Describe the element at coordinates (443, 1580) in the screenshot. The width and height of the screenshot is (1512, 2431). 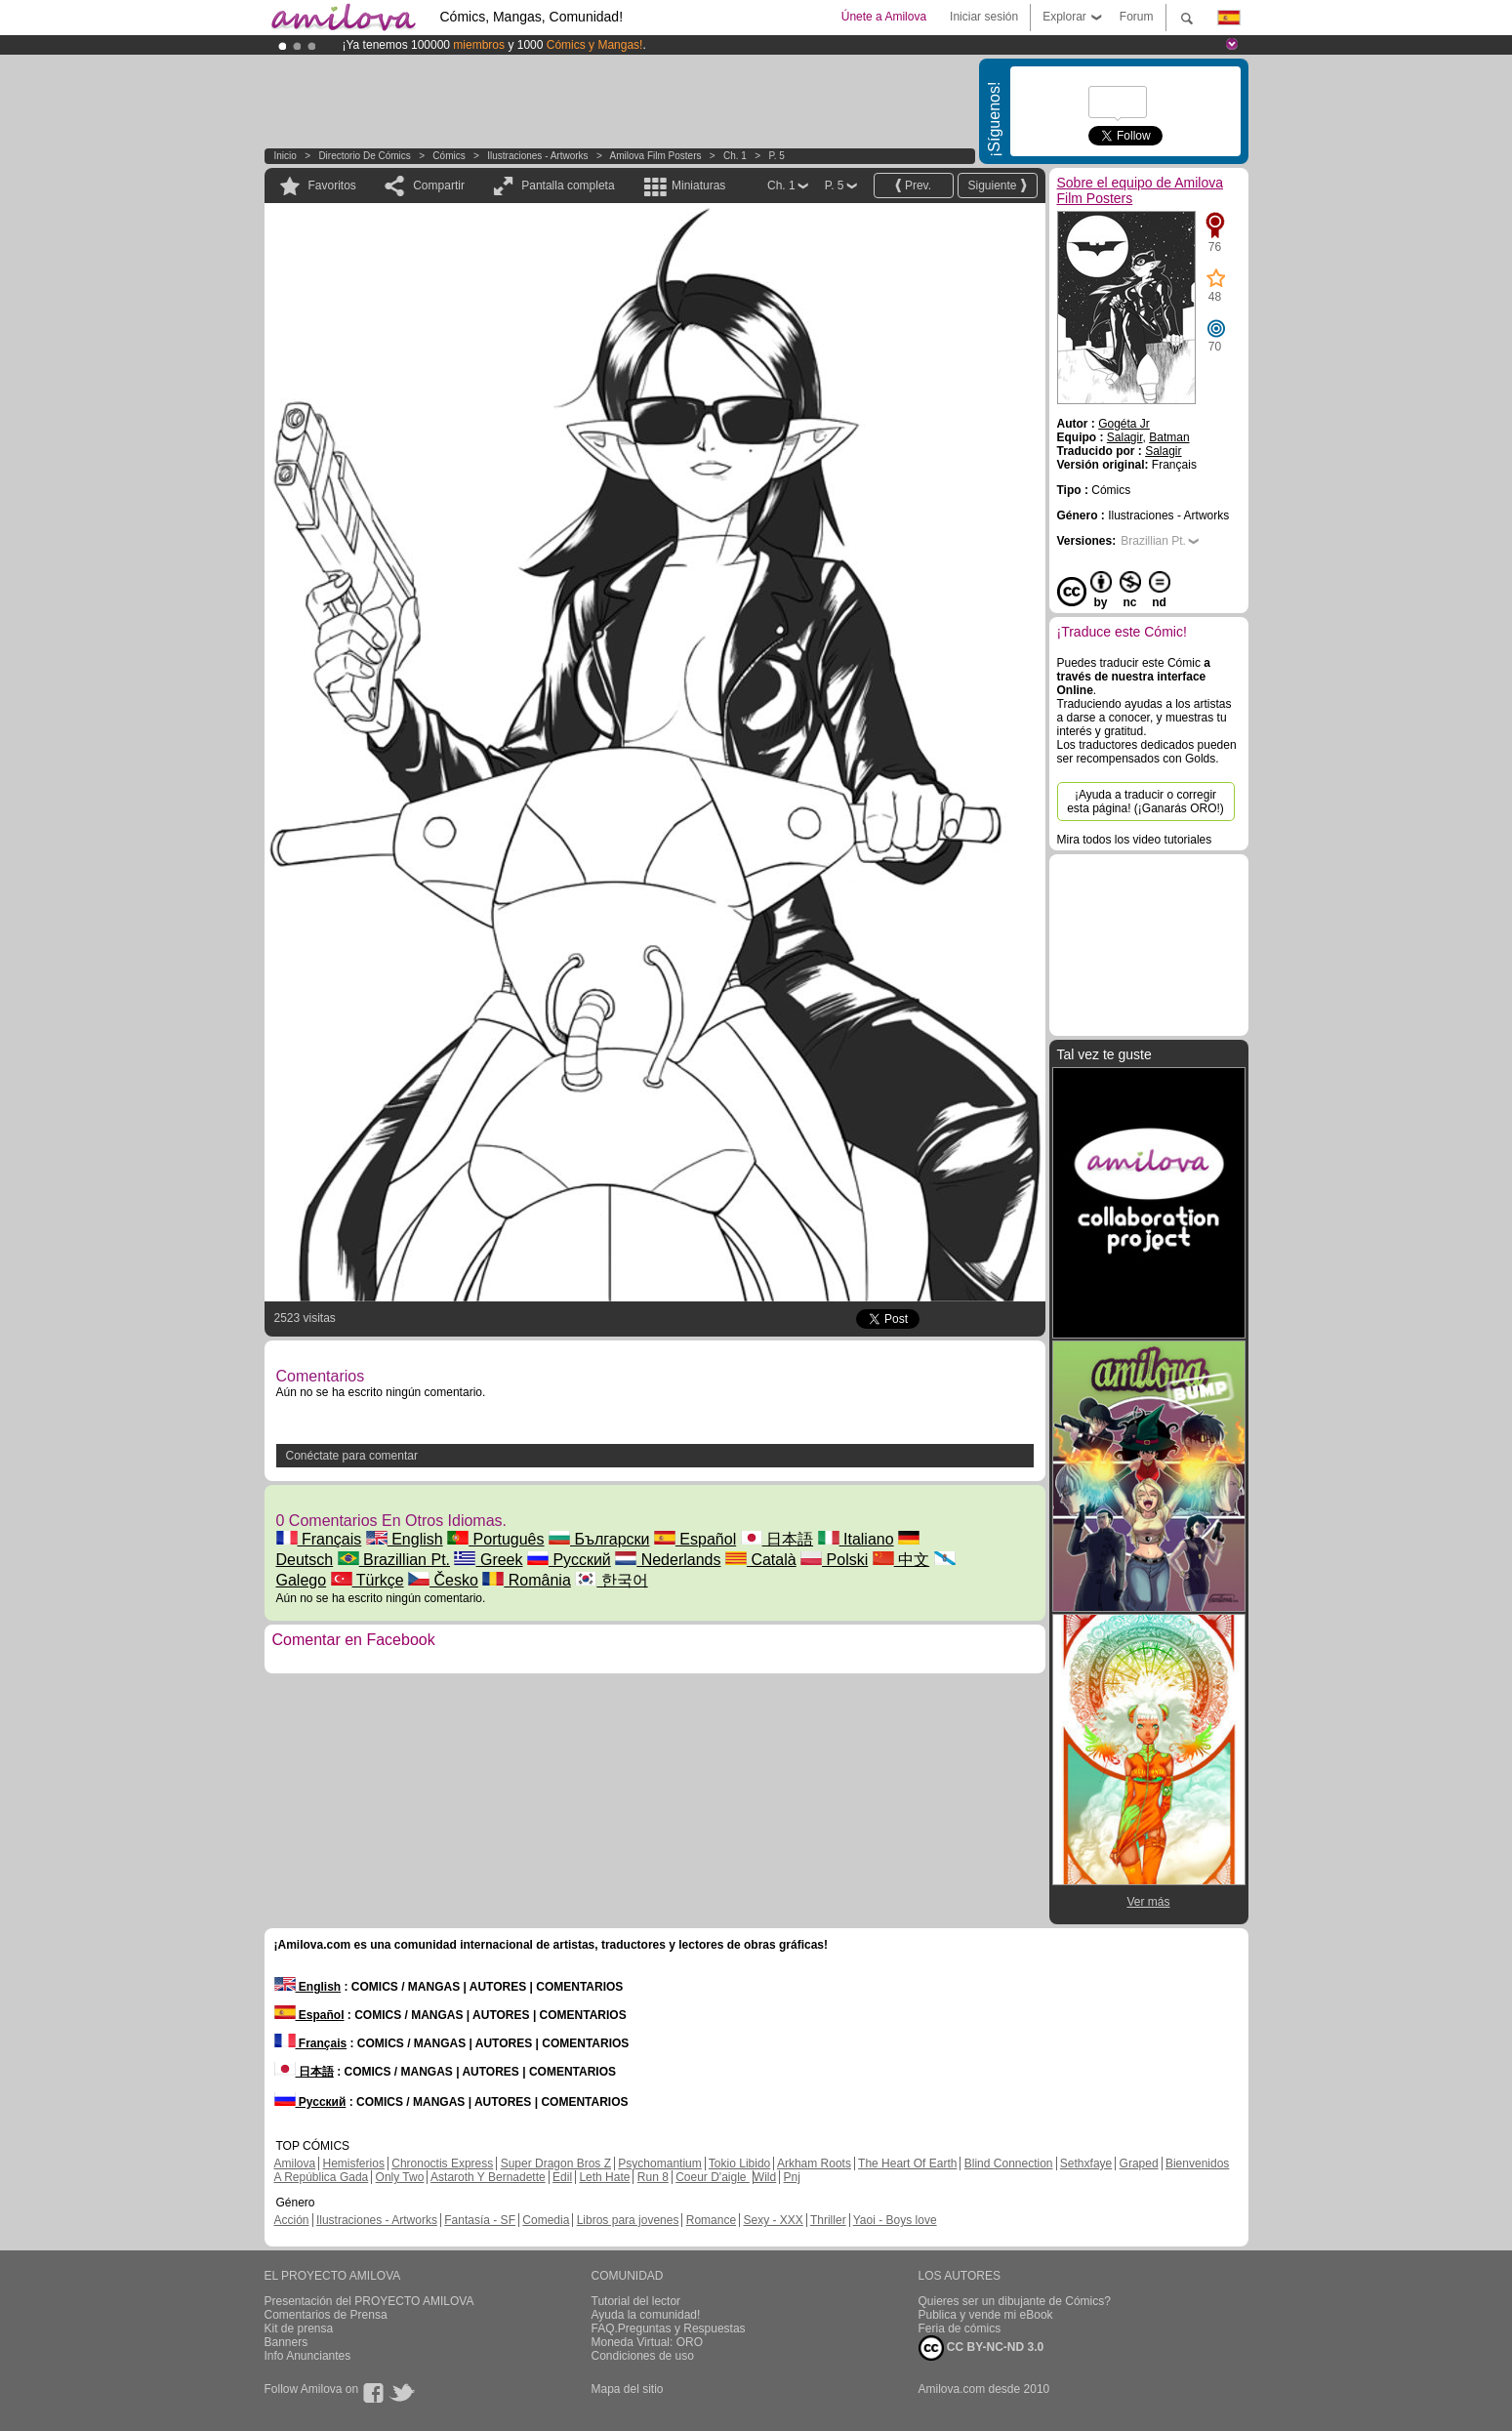
I see `Česko` at that location.